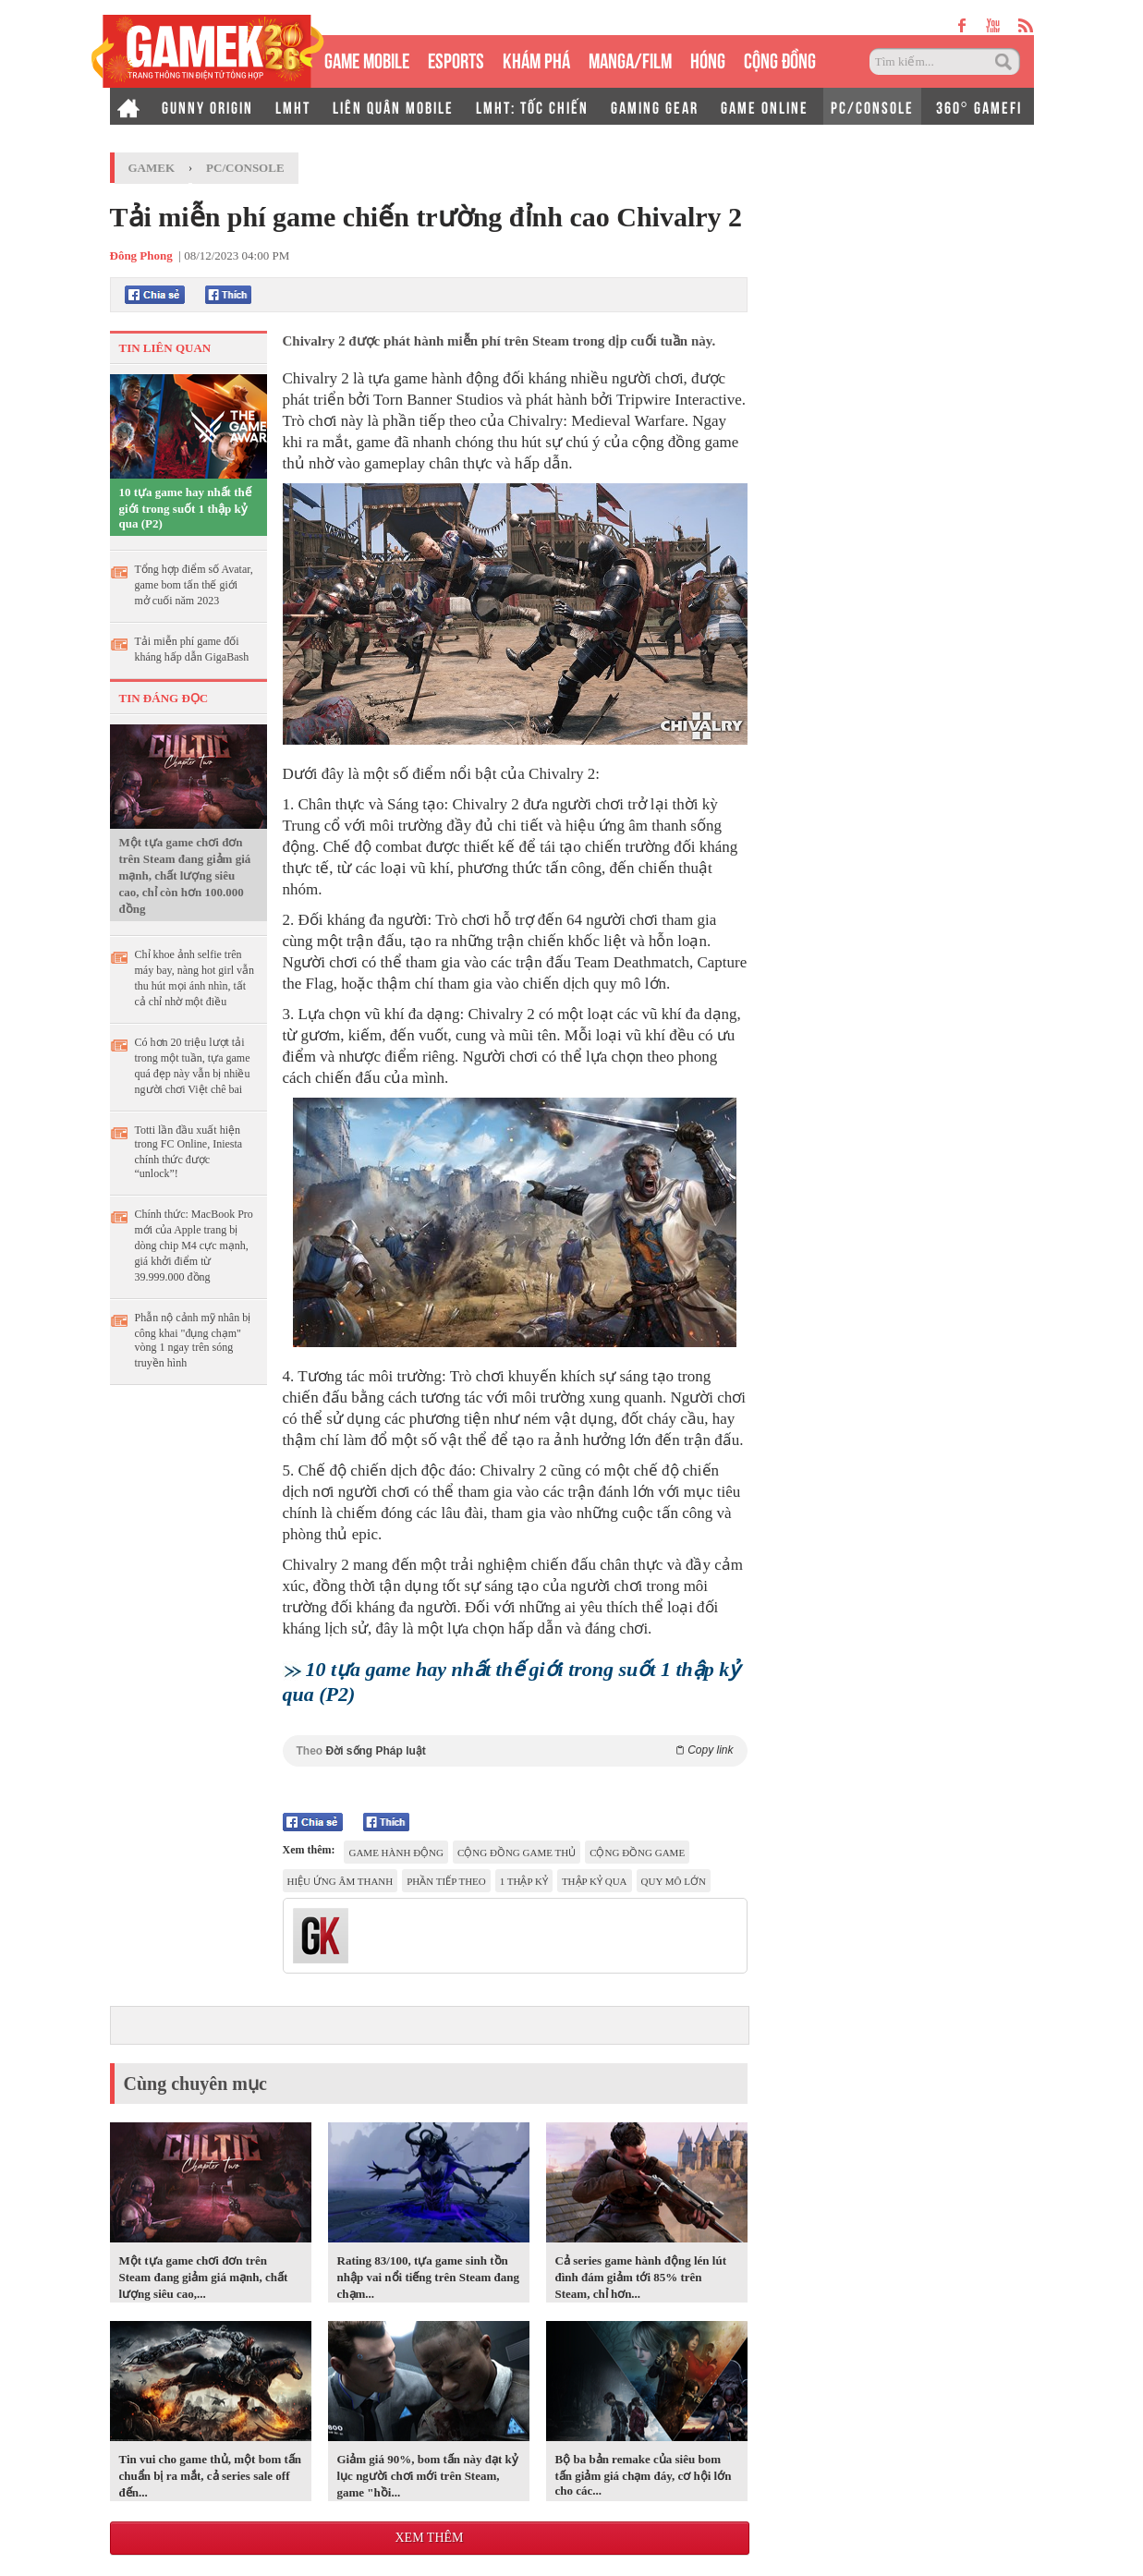 The width and height of the screenshot is (1143, 2576). I want to click on Giảm giá 90%, bom tấn này đạt kỷ lục người chơi mới trên Steam, game "hồi..., so click(427, 2475).